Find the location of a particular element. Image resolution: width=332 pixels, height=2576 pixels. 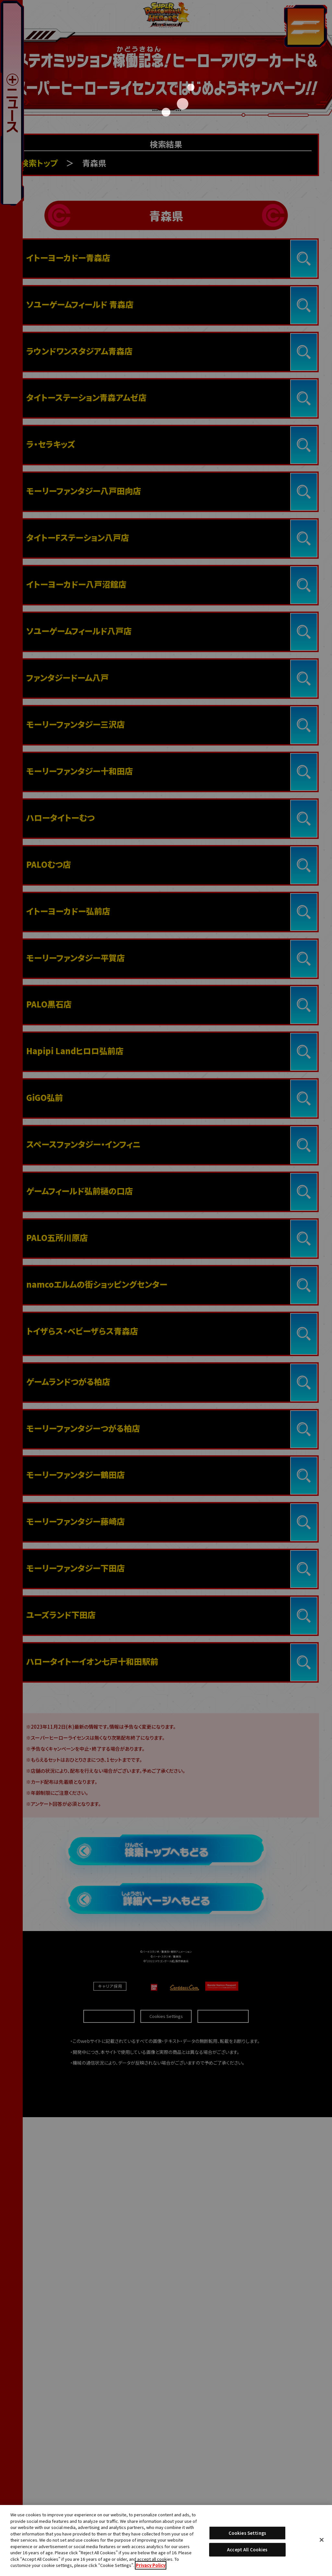

Cookies Settings is located at coordinates (247, 2533).